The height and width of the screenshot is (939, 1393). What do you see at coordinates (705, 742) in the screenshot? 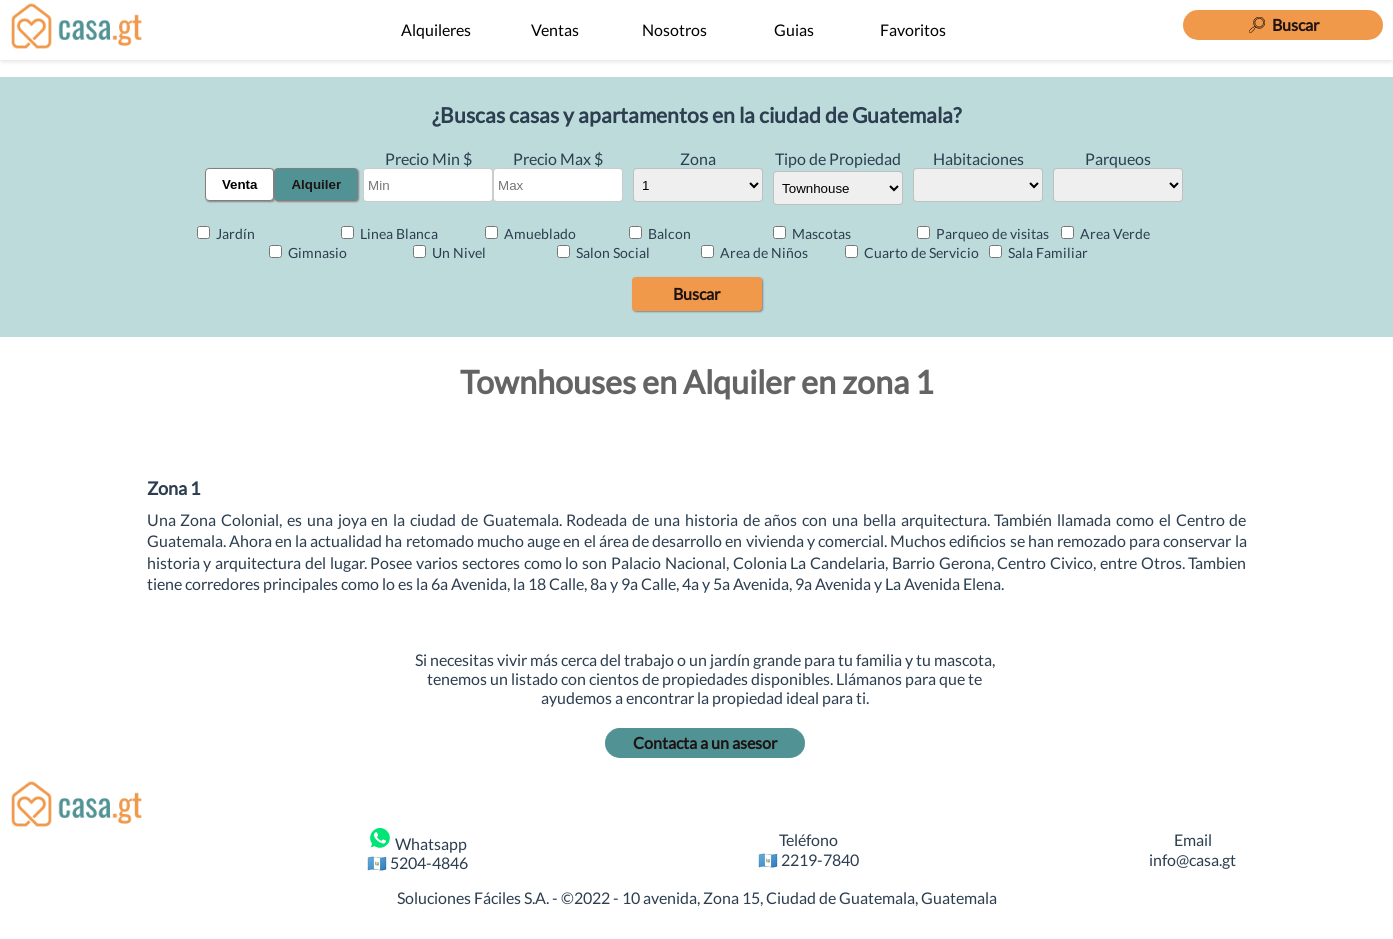
I see `Contacta a un asesor` at bounding box center [705, 742].